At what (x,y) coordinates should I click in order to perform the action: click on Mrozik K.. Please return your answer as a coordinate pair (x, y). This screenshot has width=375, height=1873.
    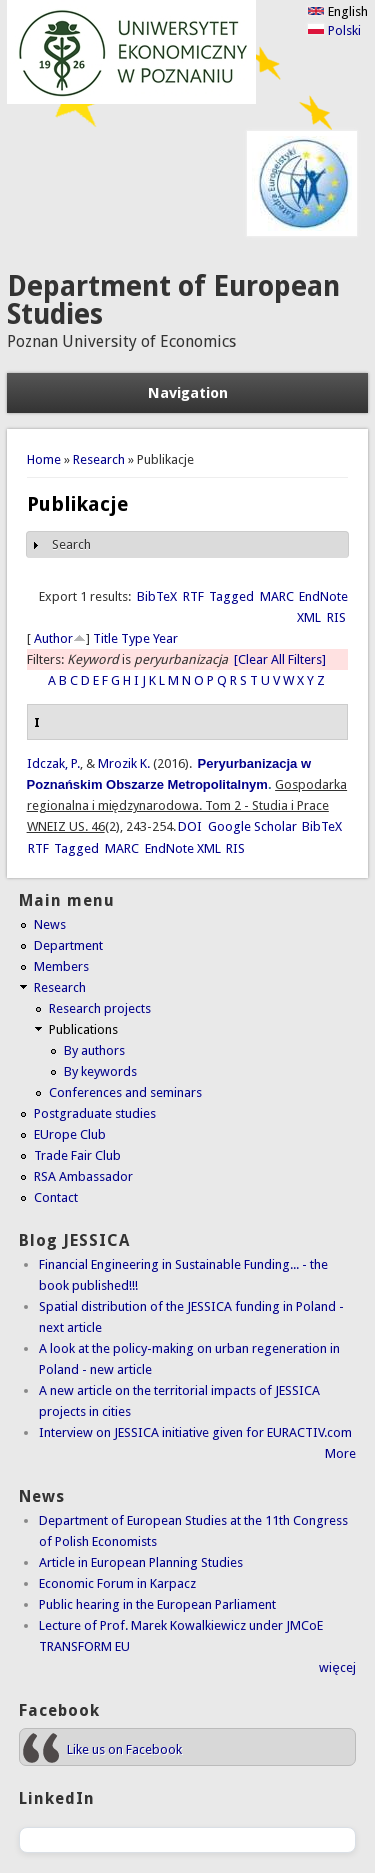
    Looking at the image, I should click on (124, 763).